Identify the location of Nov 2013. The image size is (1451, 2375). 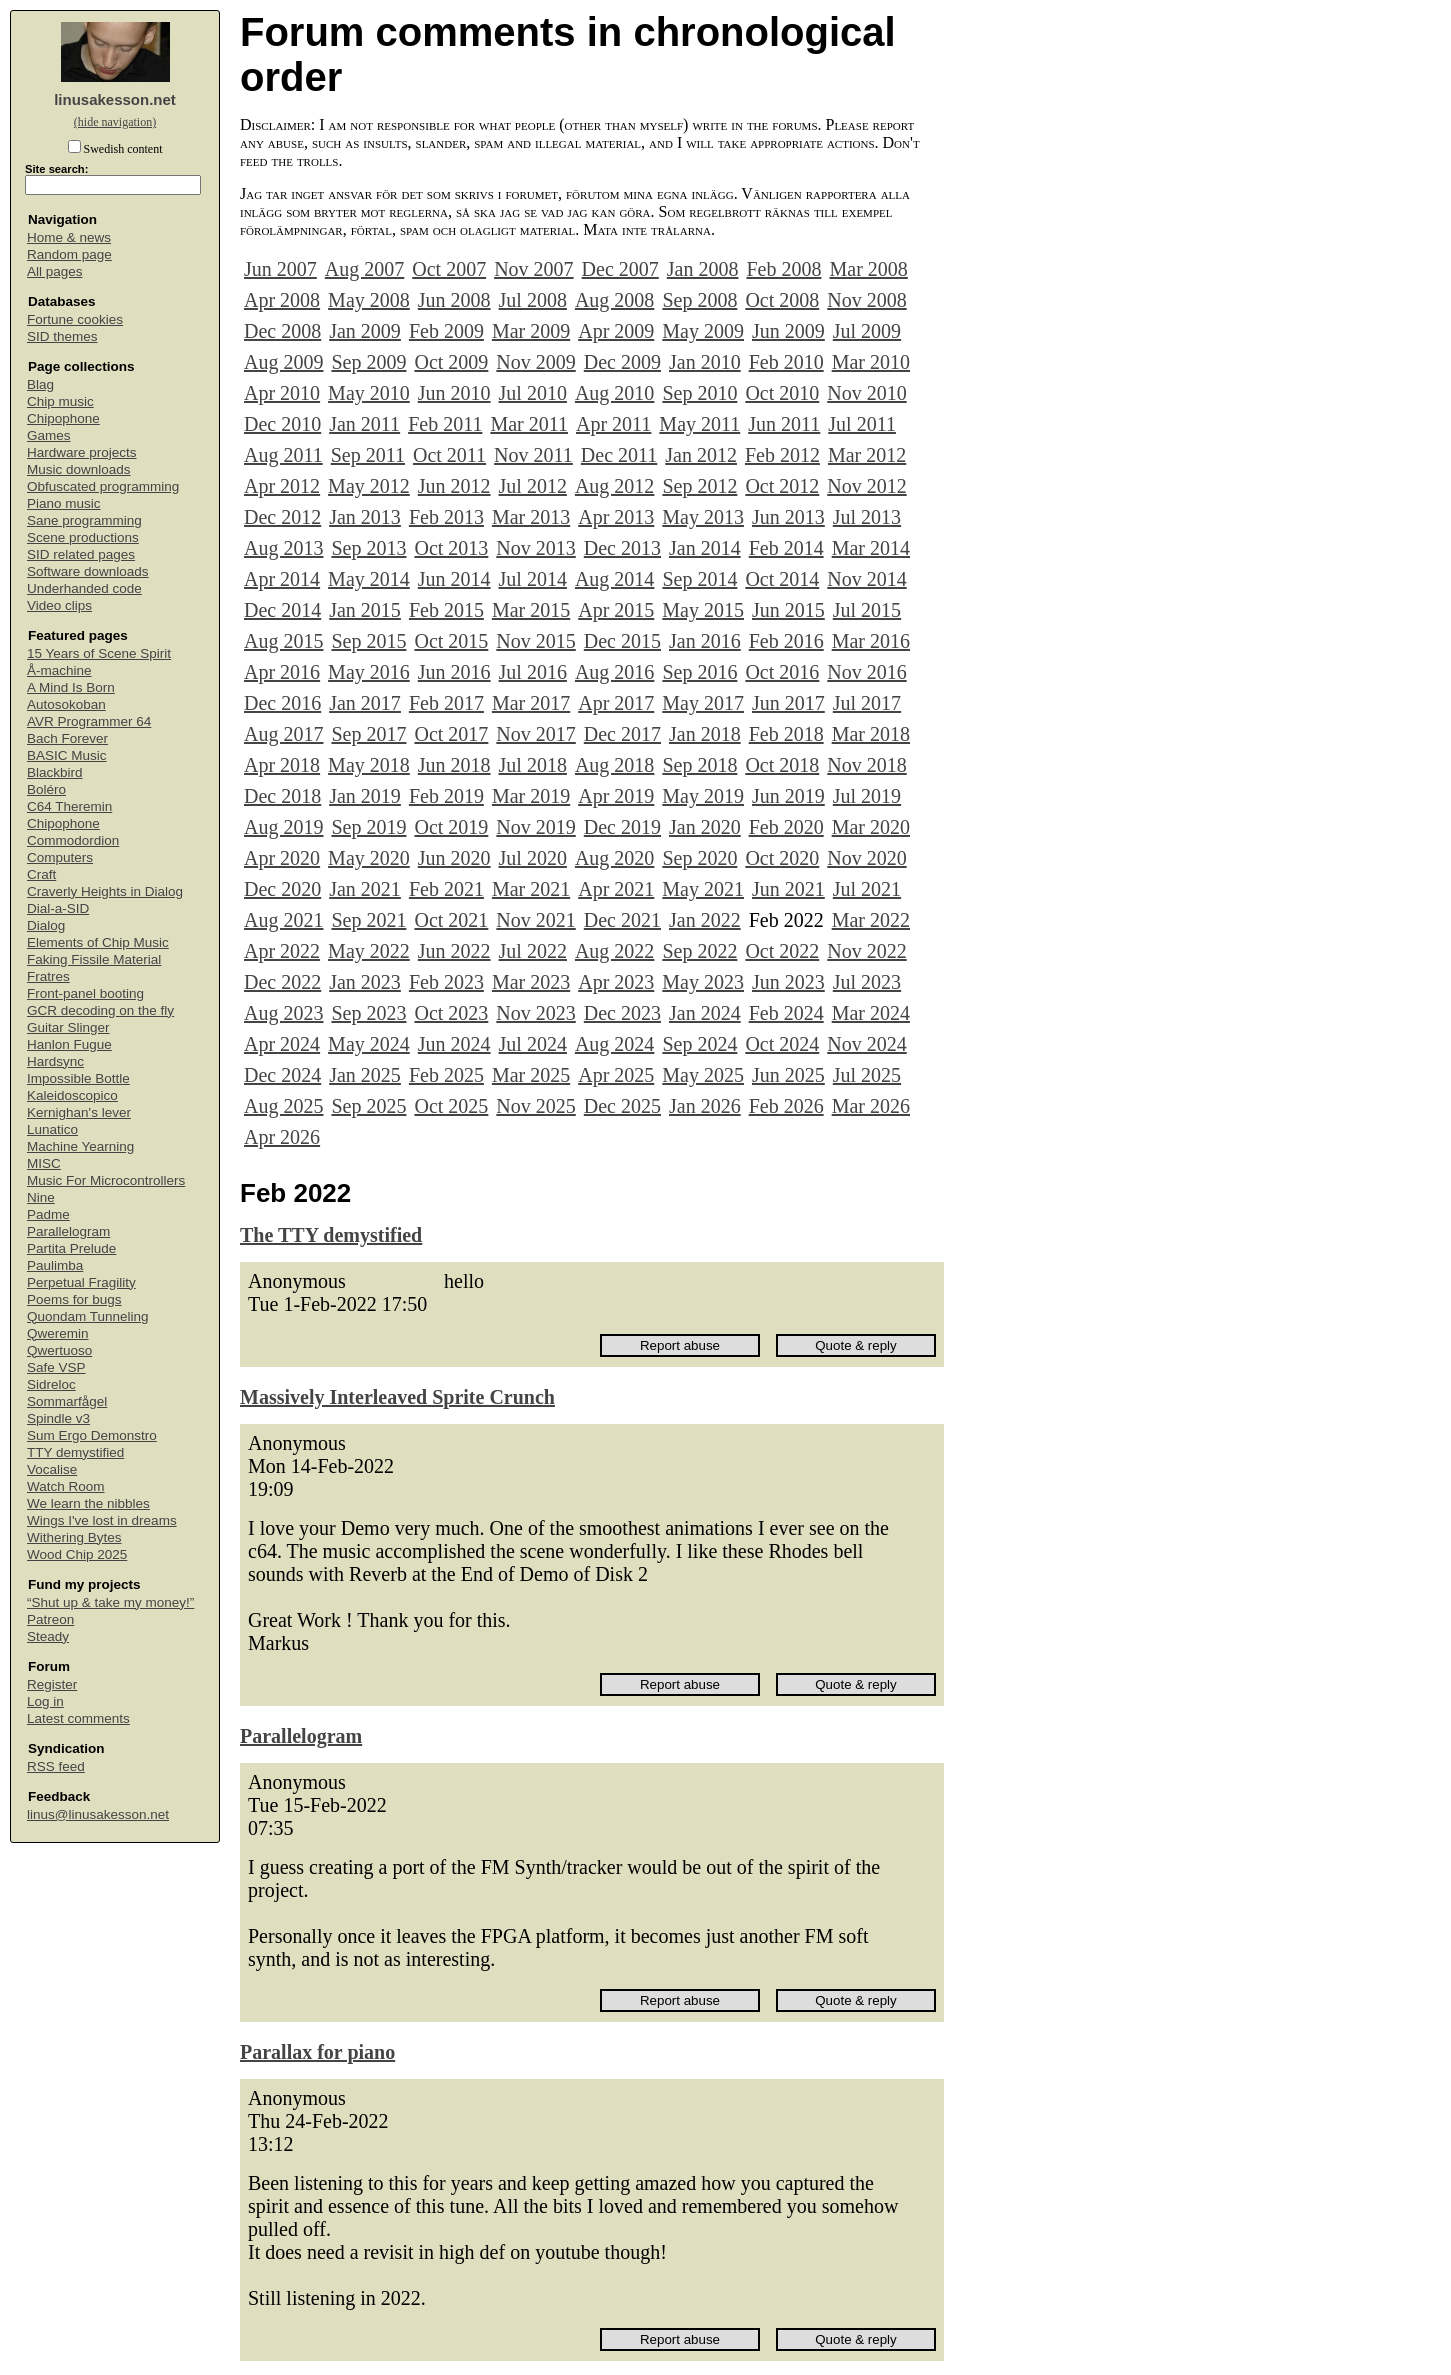
(535, 548).